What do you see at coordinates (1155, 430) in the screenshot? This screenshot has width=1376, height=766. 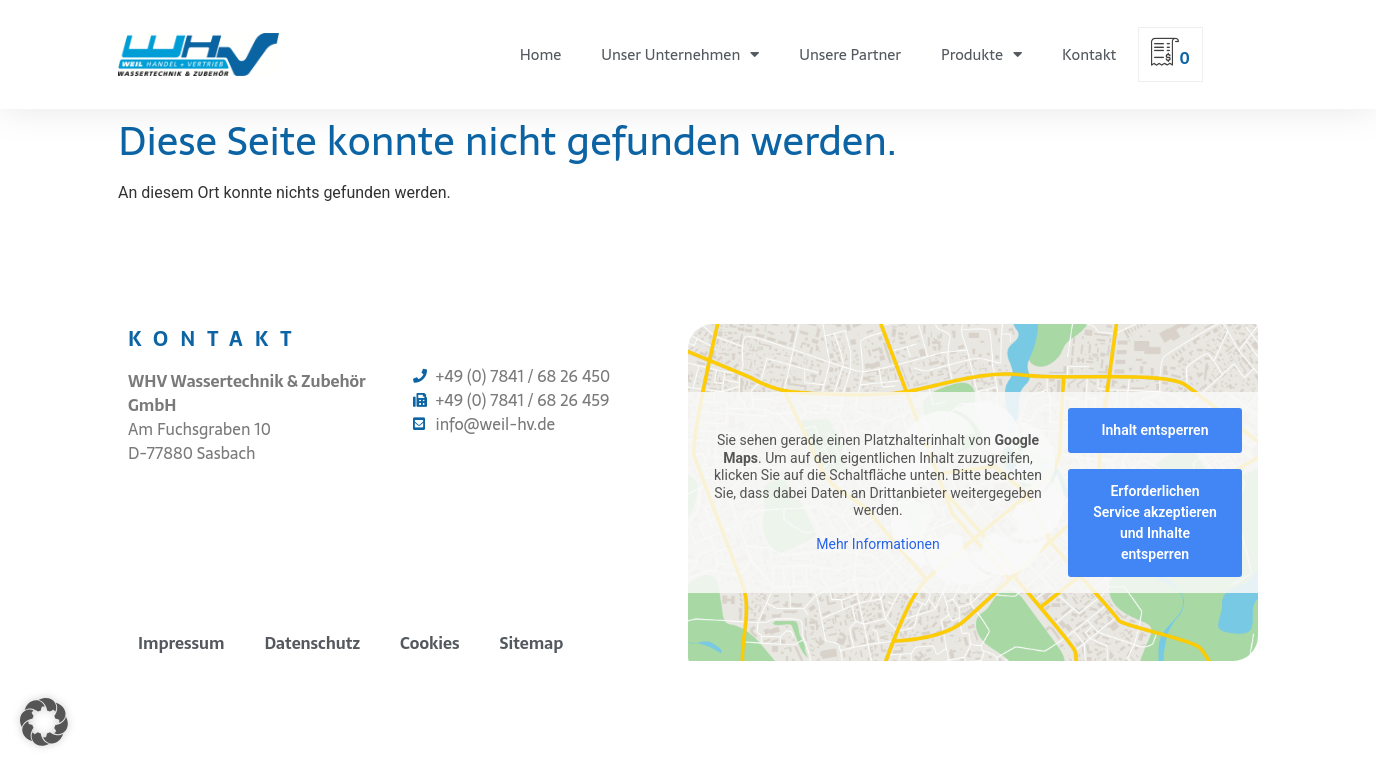 I see `Inhalt entsperren [button]` at bounding box center [1155, 430].